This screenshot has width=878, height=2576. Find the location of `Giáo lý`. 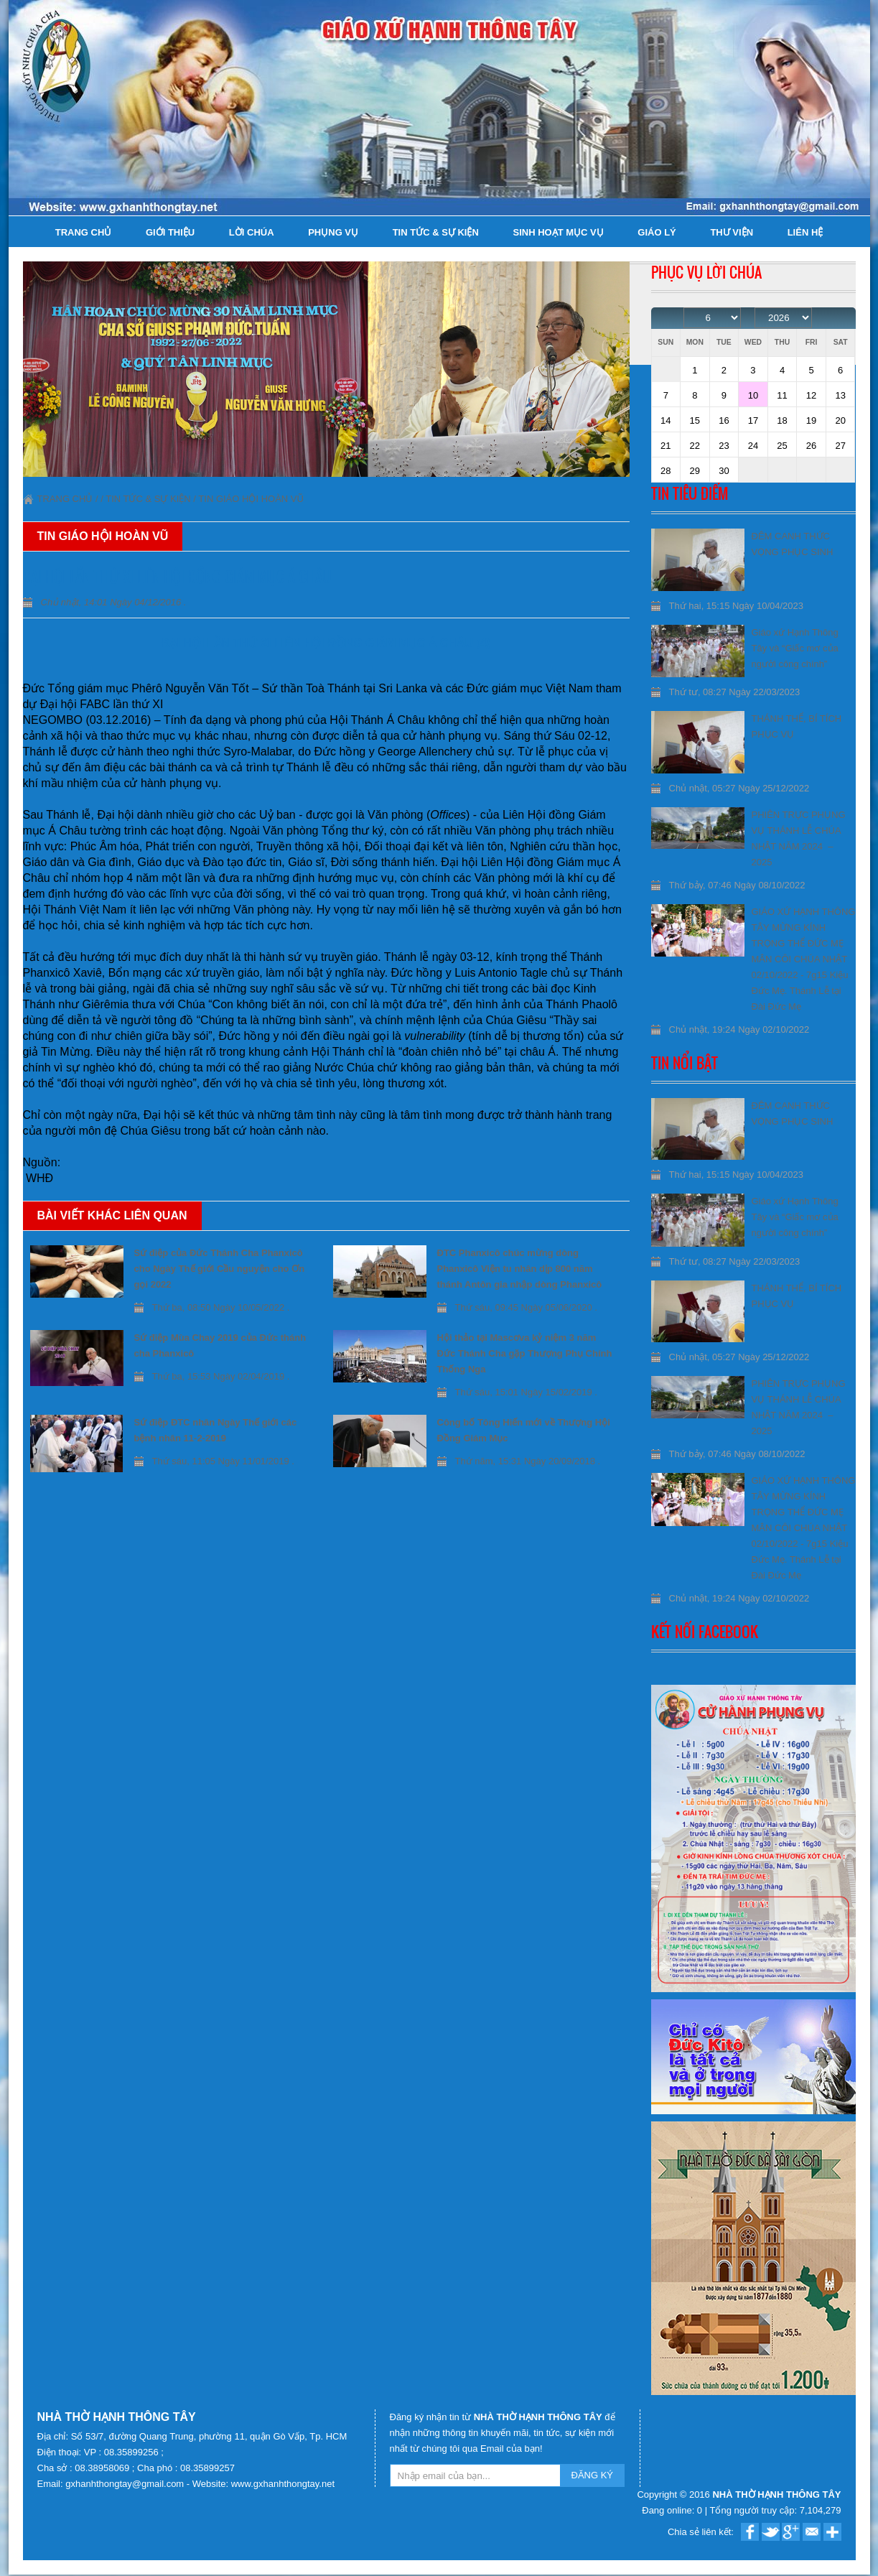

Giáo lý is located at coordinates (657, 232).